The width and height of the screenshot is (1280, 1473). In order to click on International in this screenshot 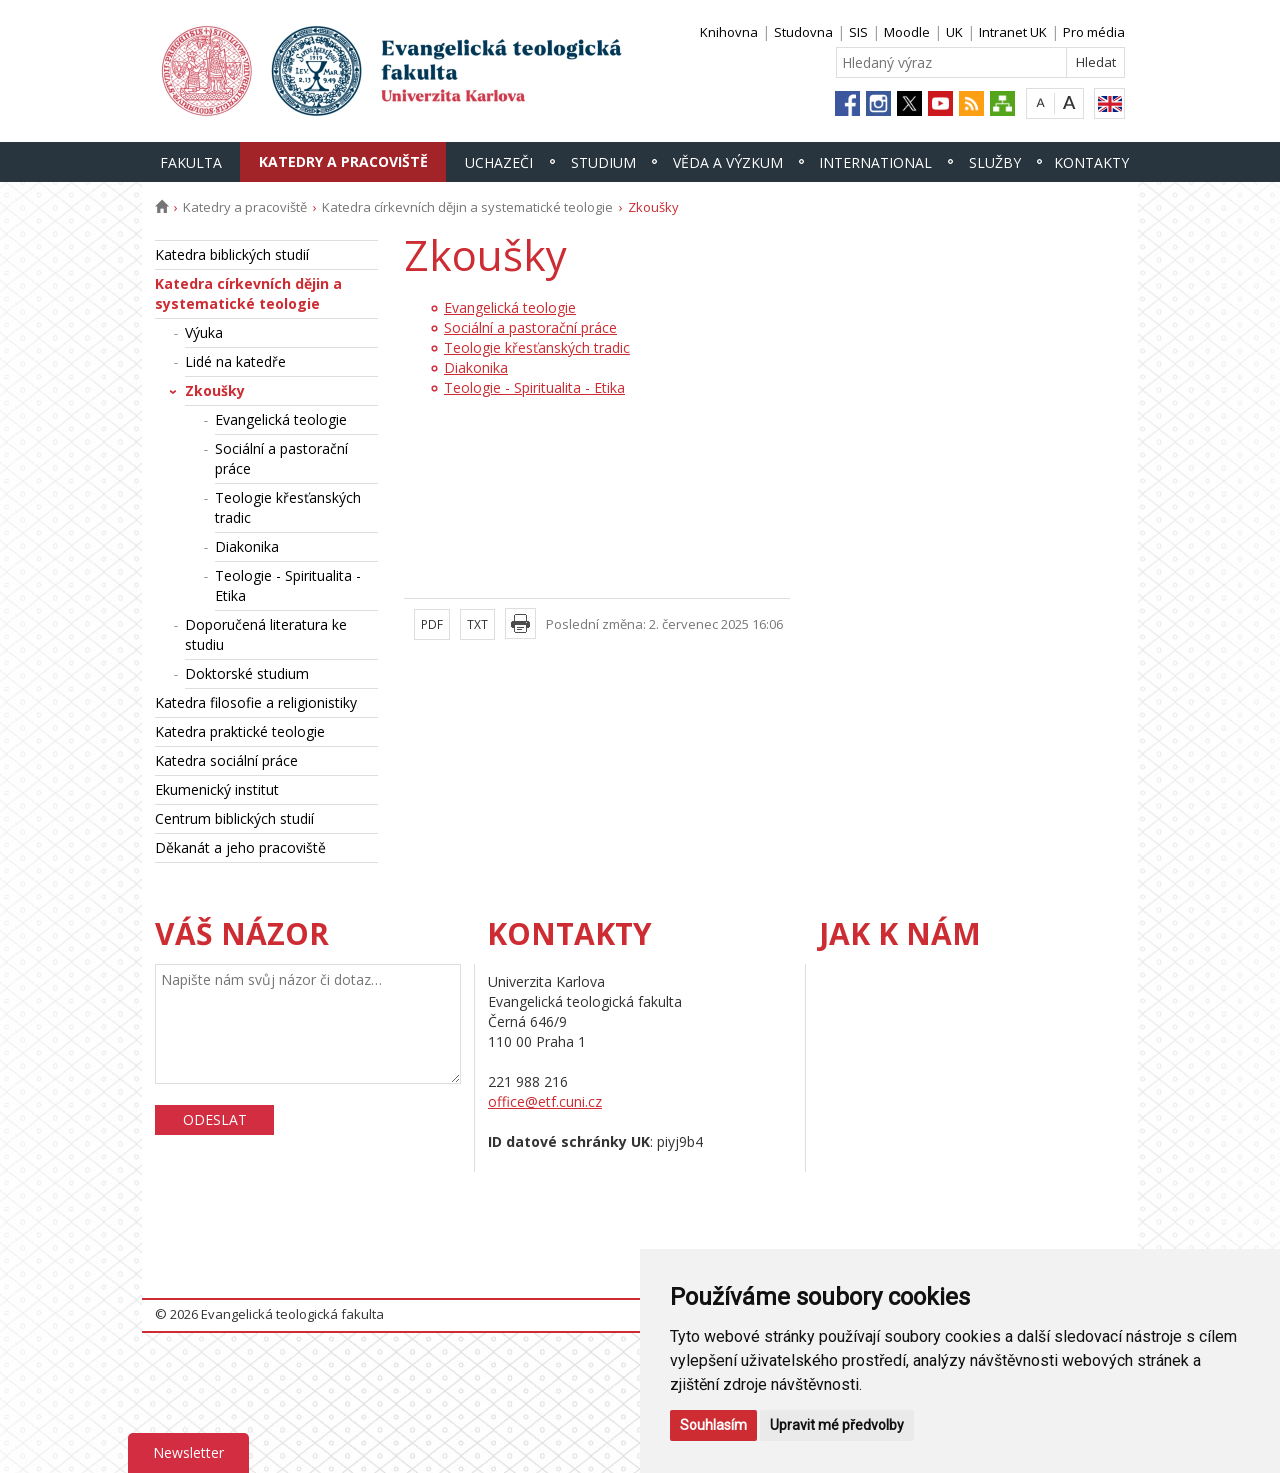, I will do `click(875, 162)`.